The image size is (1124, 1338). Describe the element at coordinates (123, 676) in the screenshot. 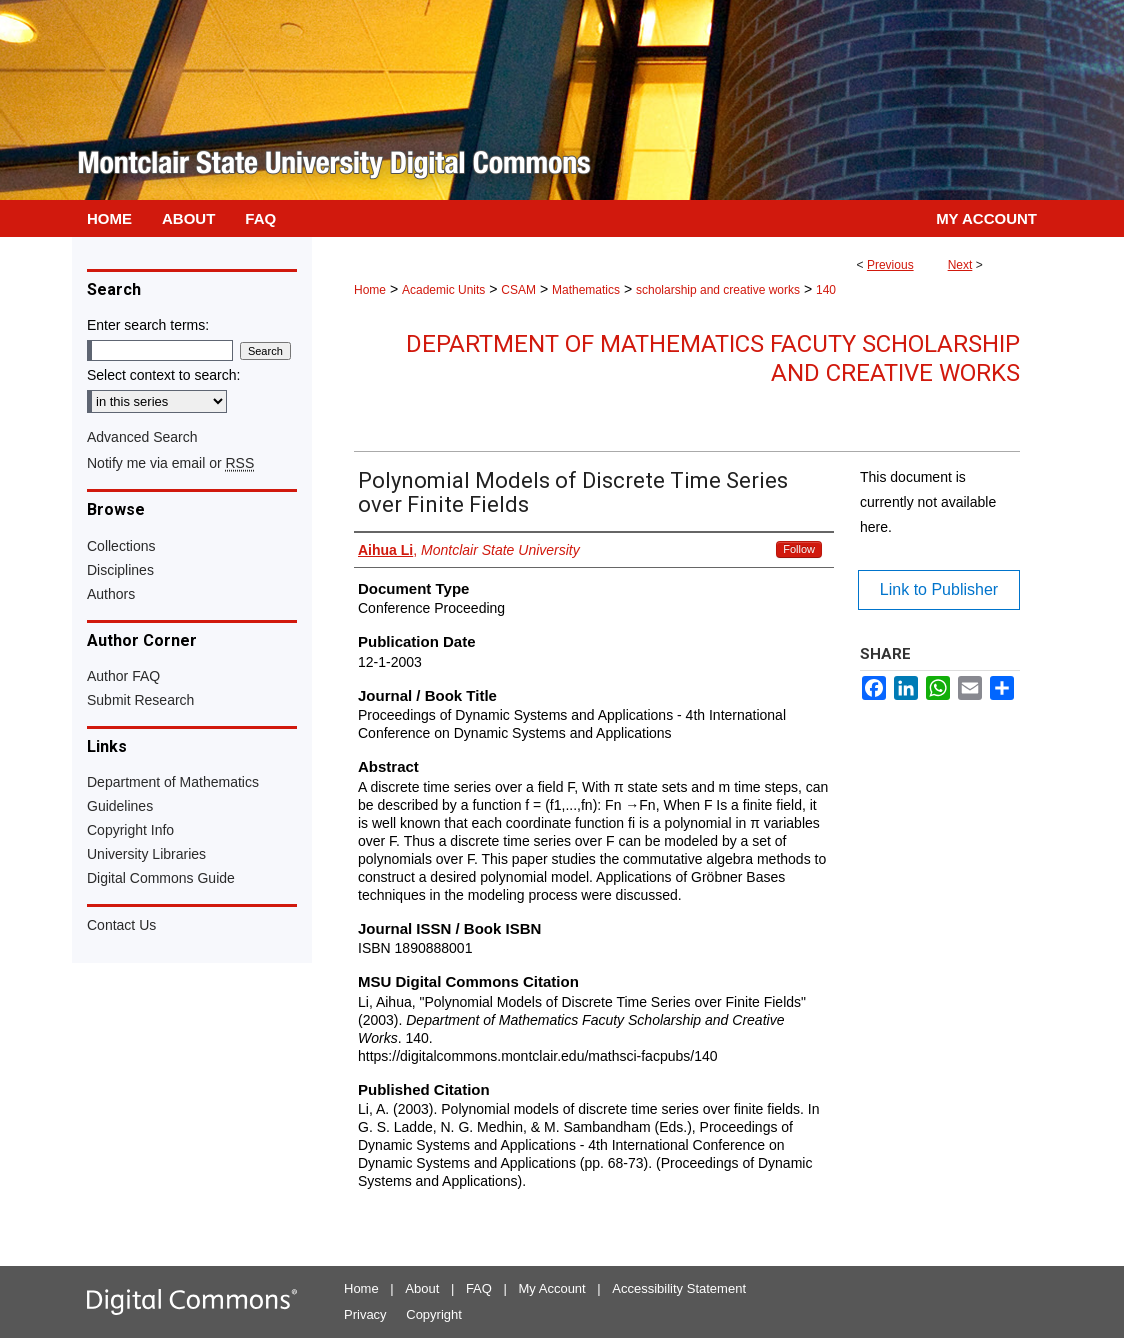

I see `Author FAQ` at that location.